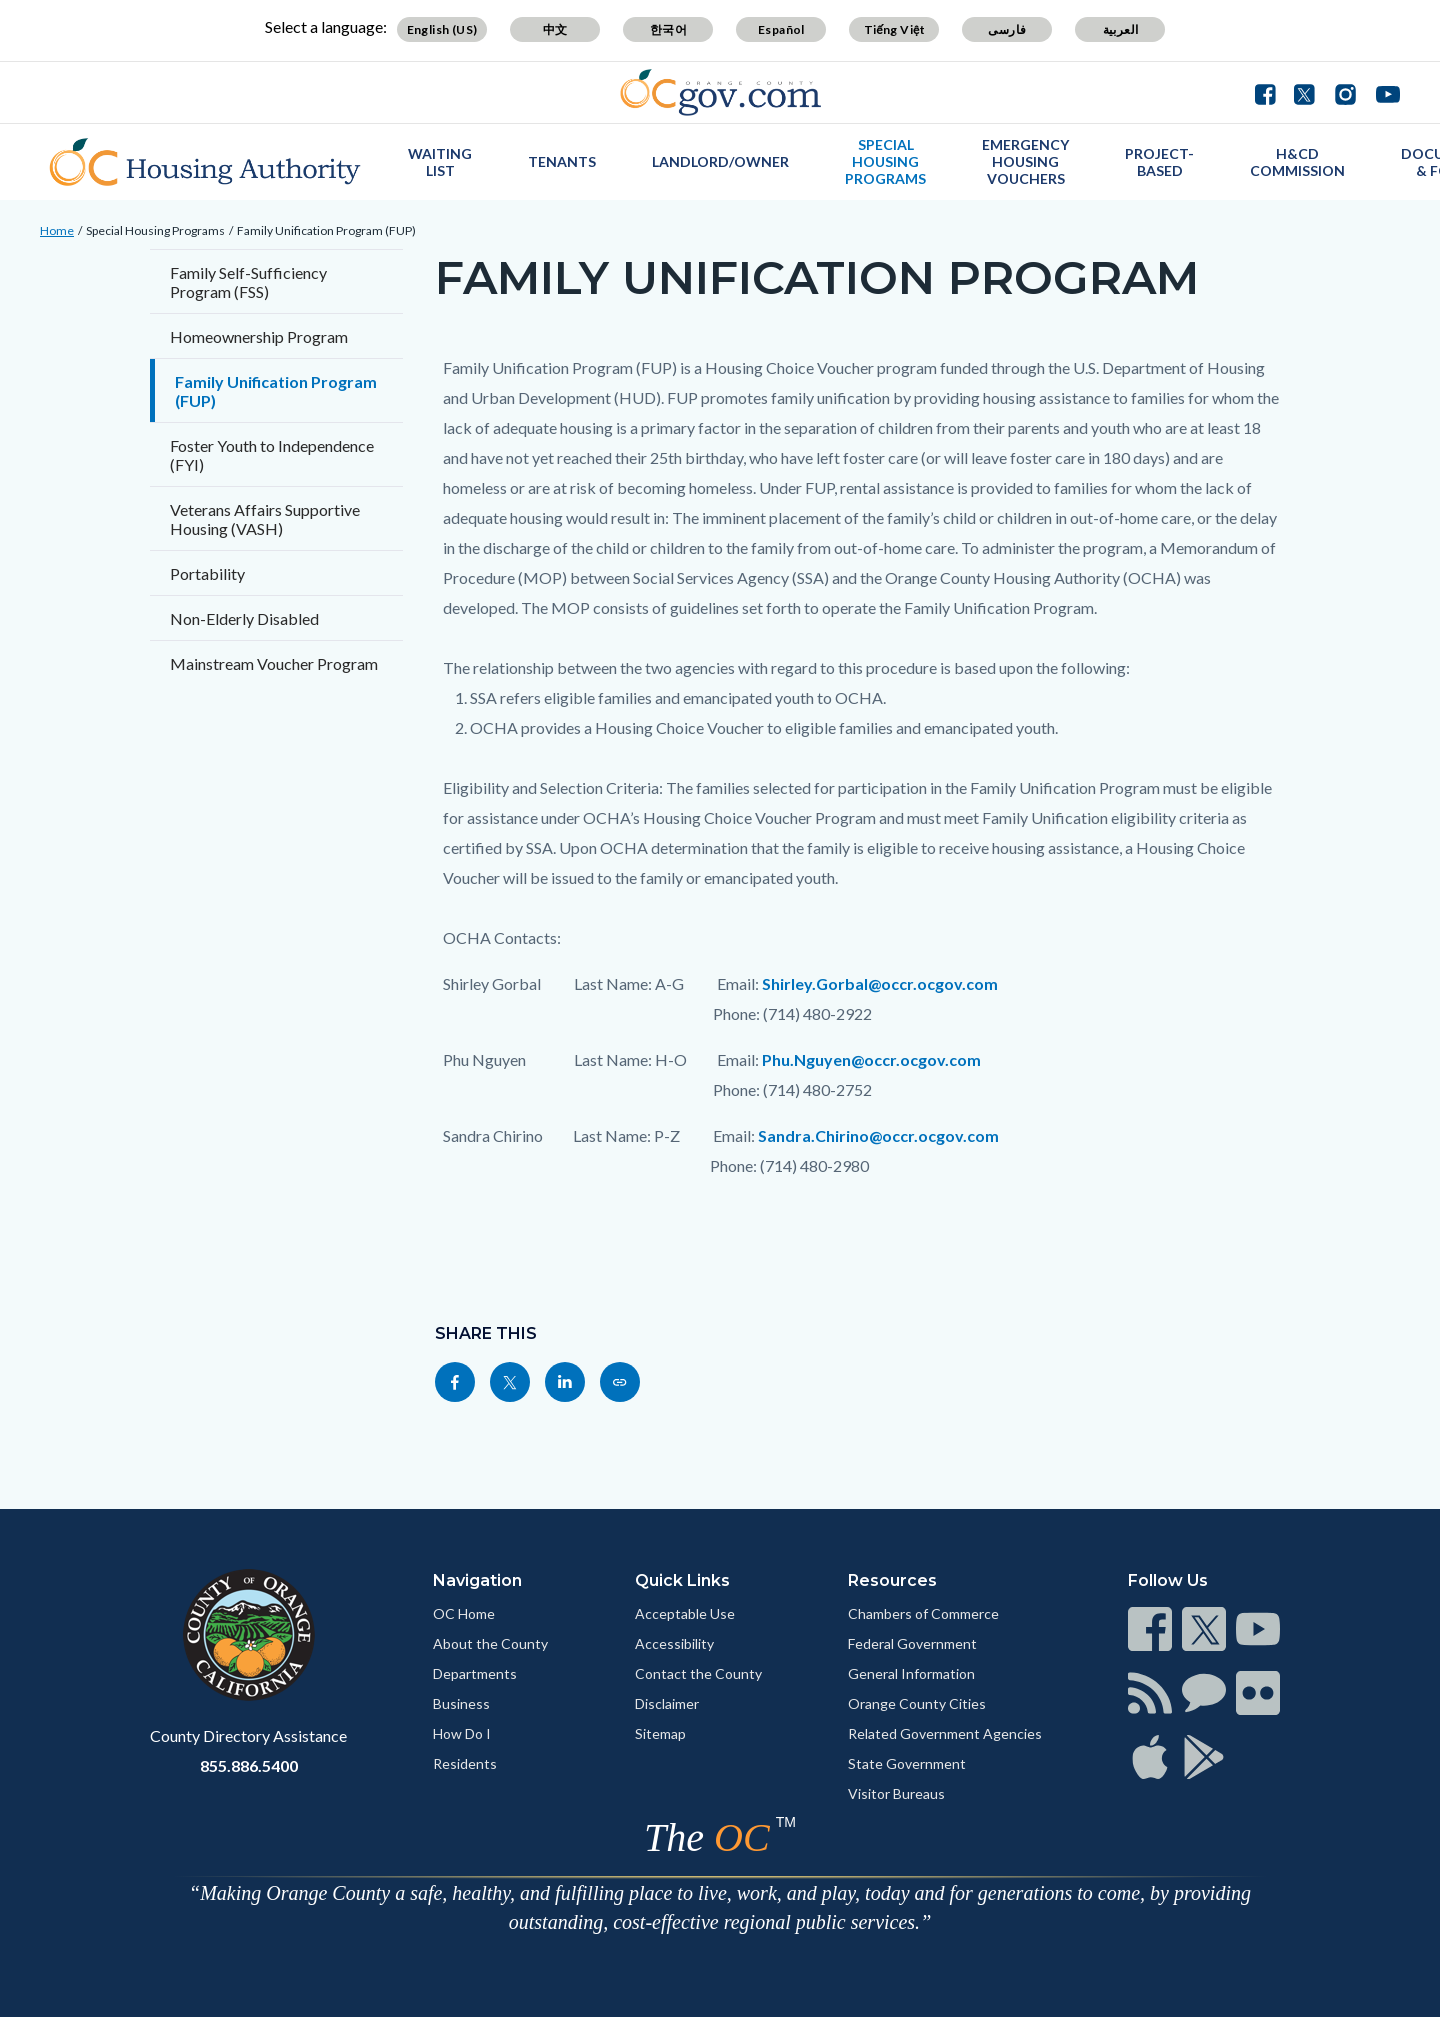 Image resolution: width=1440 pixels, height=2017 pixels. I want to click on Chambers of Commerce, so click(923, 1613).